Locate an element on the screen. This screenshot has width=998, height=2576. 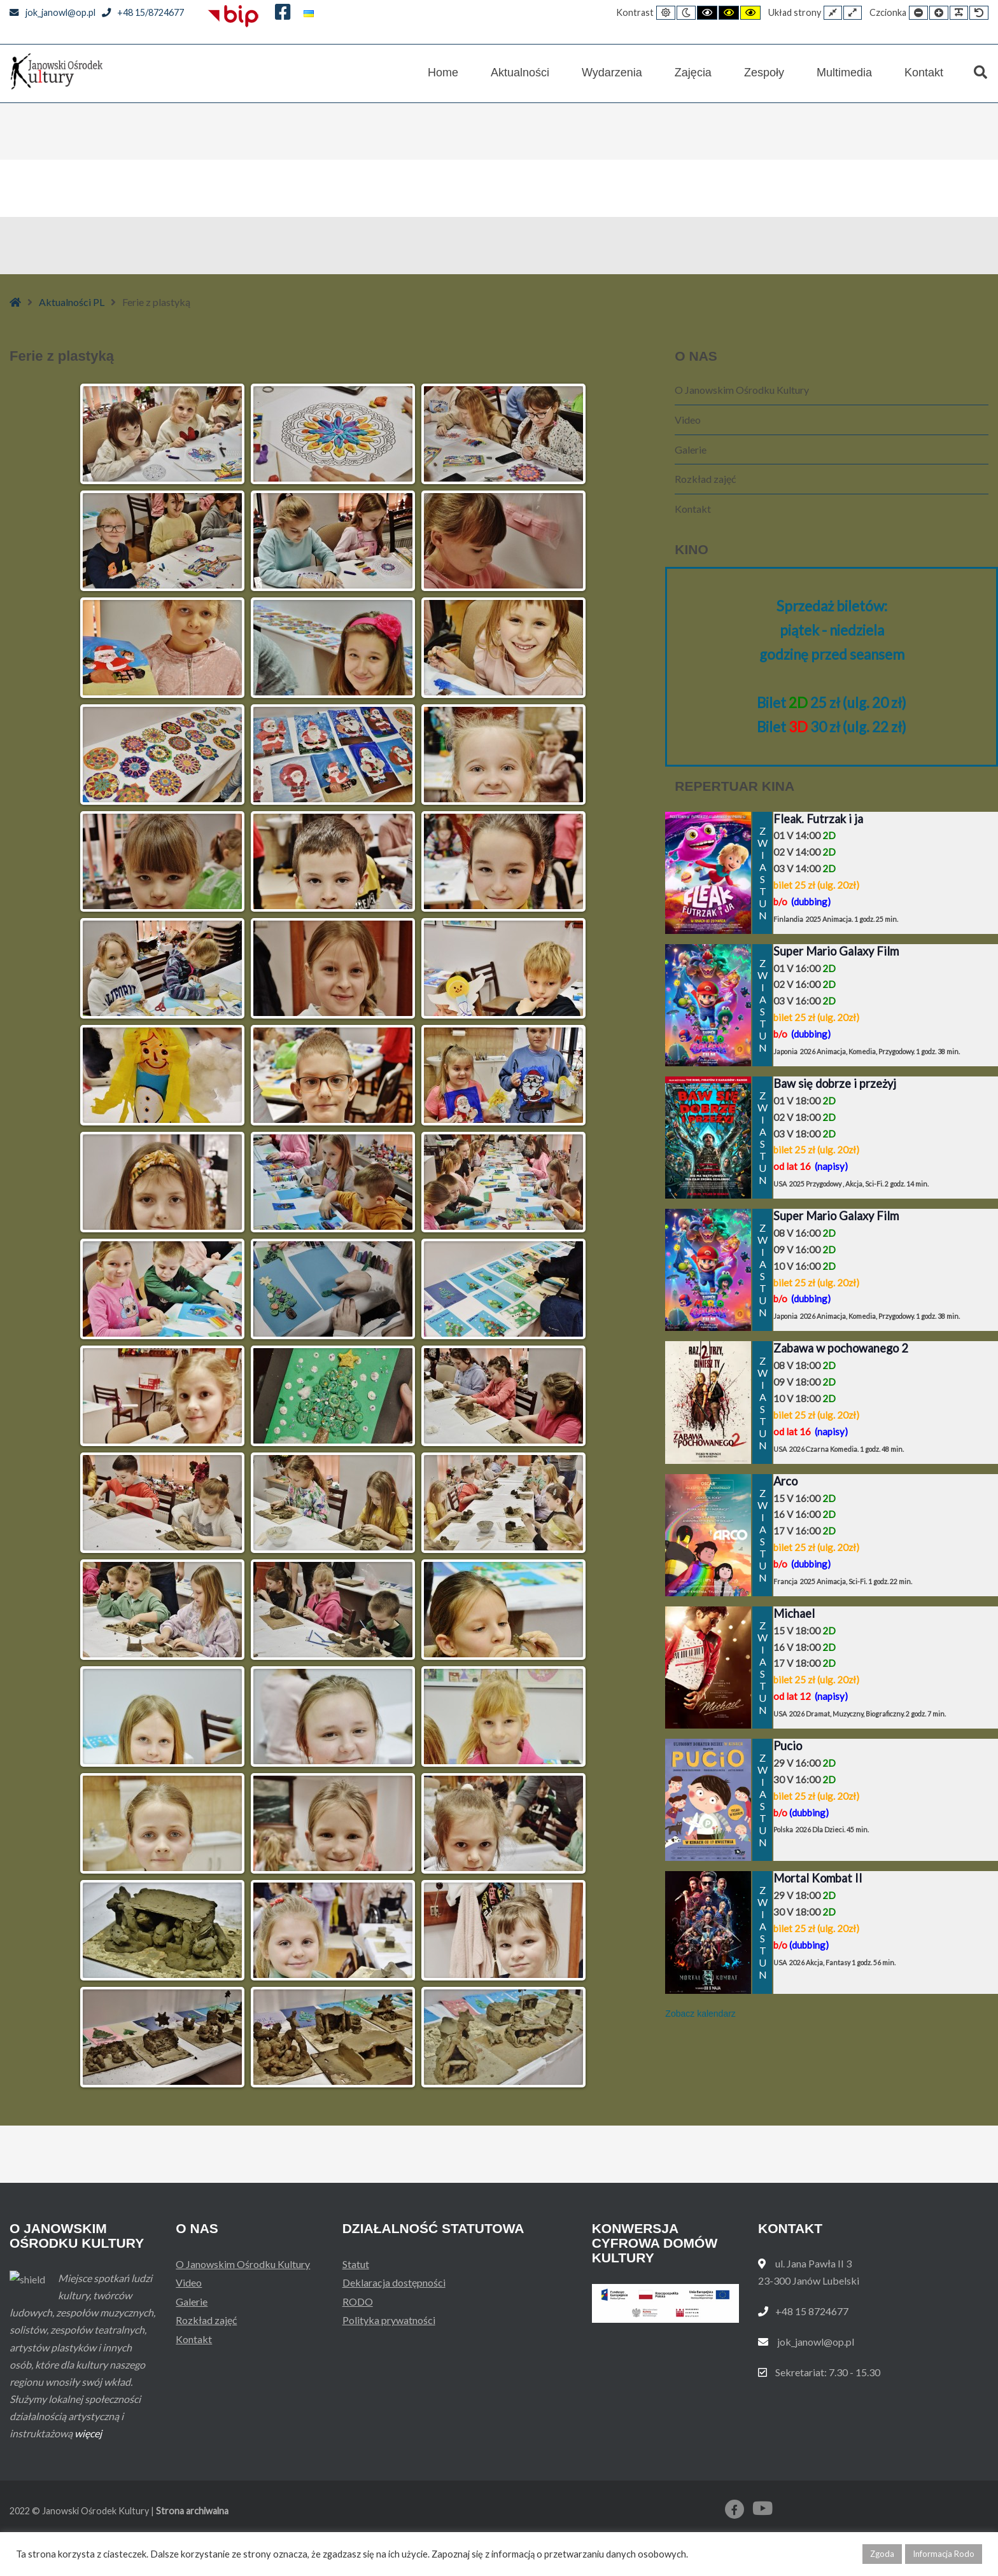
O Janowskim Ośrodku Kultury is located at coordinates (742, 390).